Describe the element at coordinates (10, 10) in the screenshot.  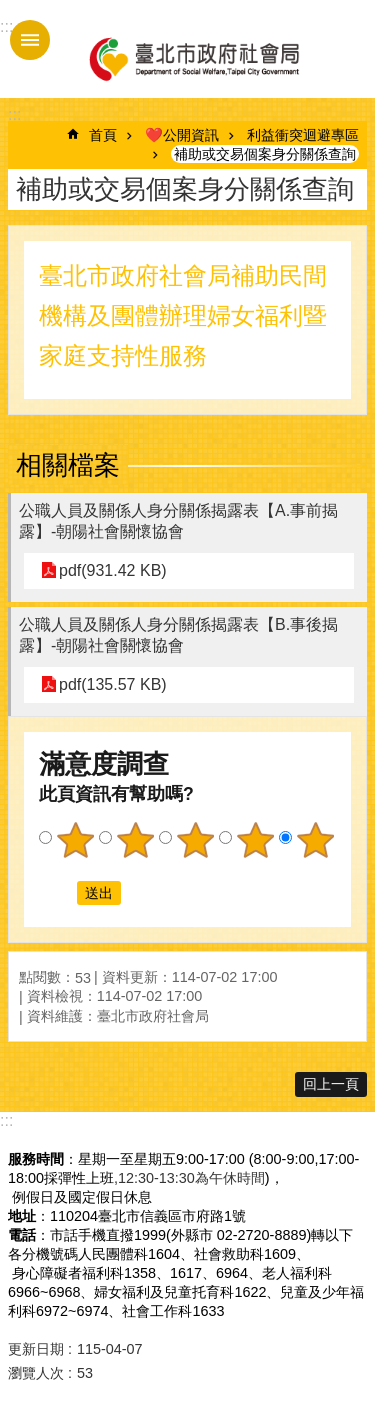
I see `跳到主要內容區塊` at that location.